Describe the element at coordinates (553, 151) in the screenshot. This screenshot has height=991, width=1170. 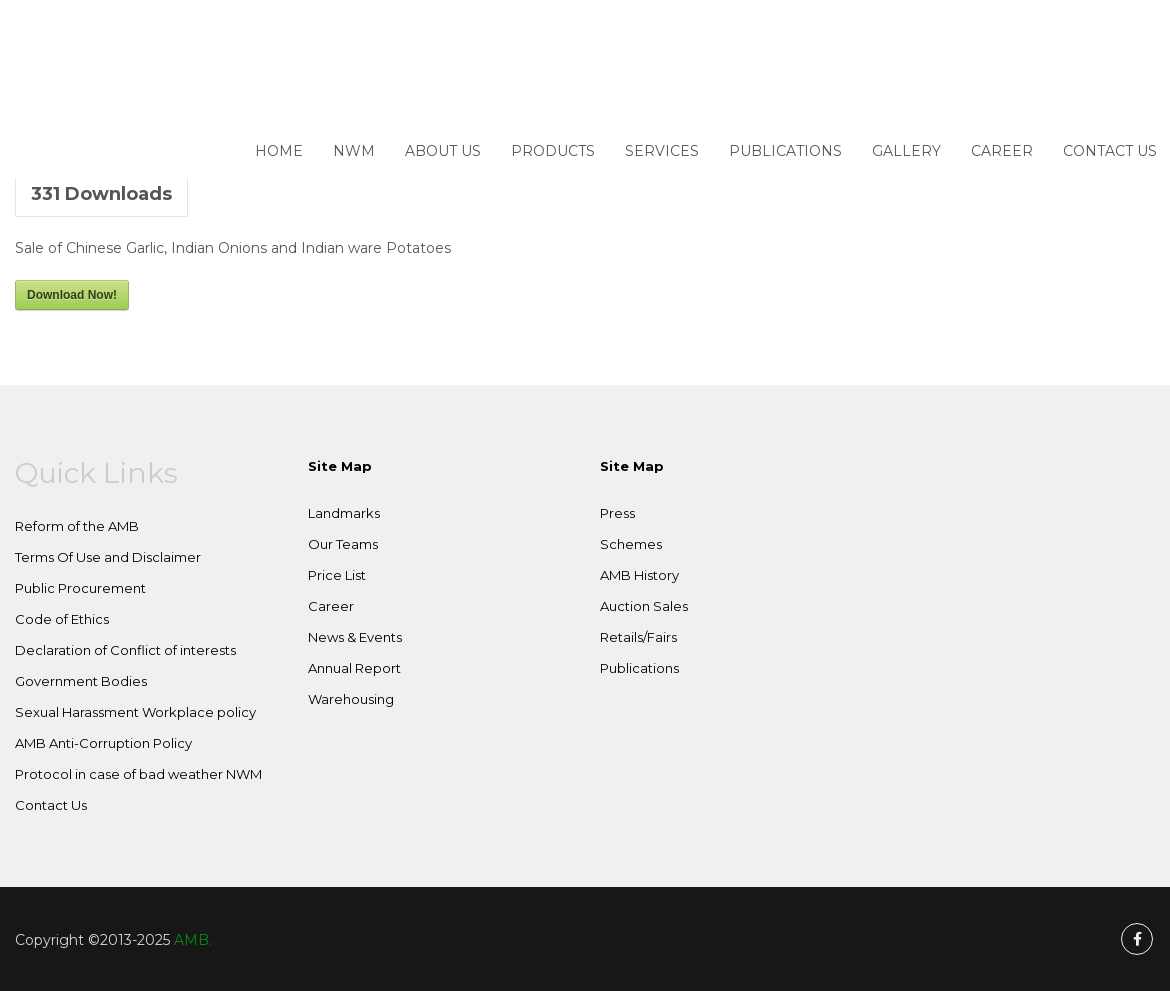
I see `Products` at that location.